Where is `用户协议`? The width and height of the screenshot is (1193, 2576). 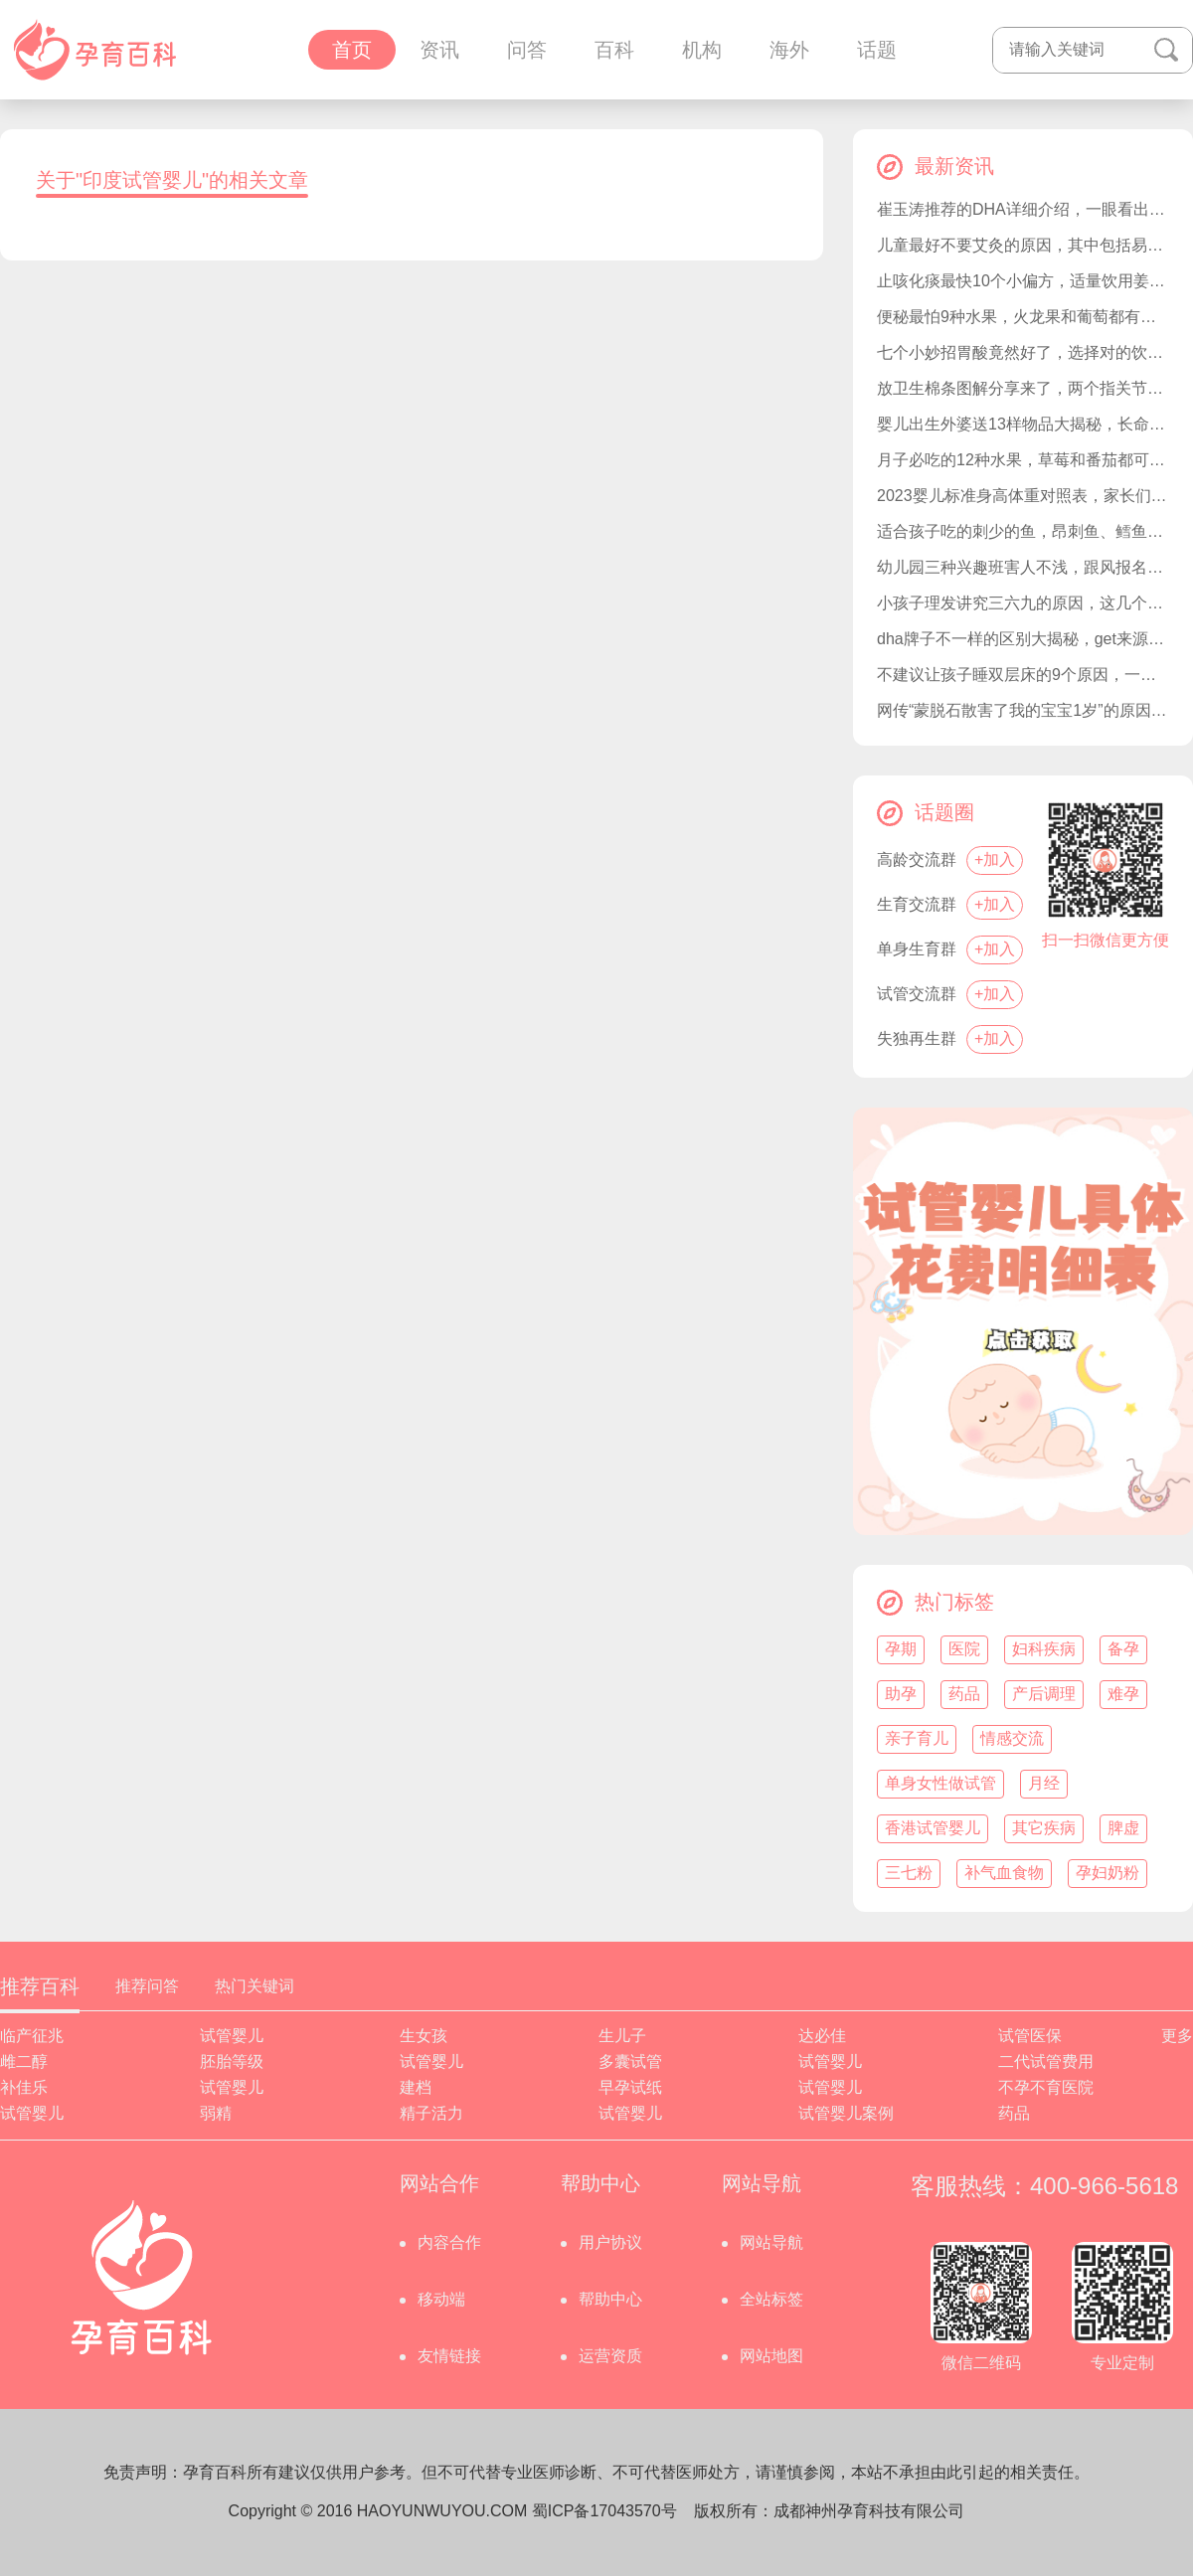
用户协议 is located at coordinates (610, 2242).